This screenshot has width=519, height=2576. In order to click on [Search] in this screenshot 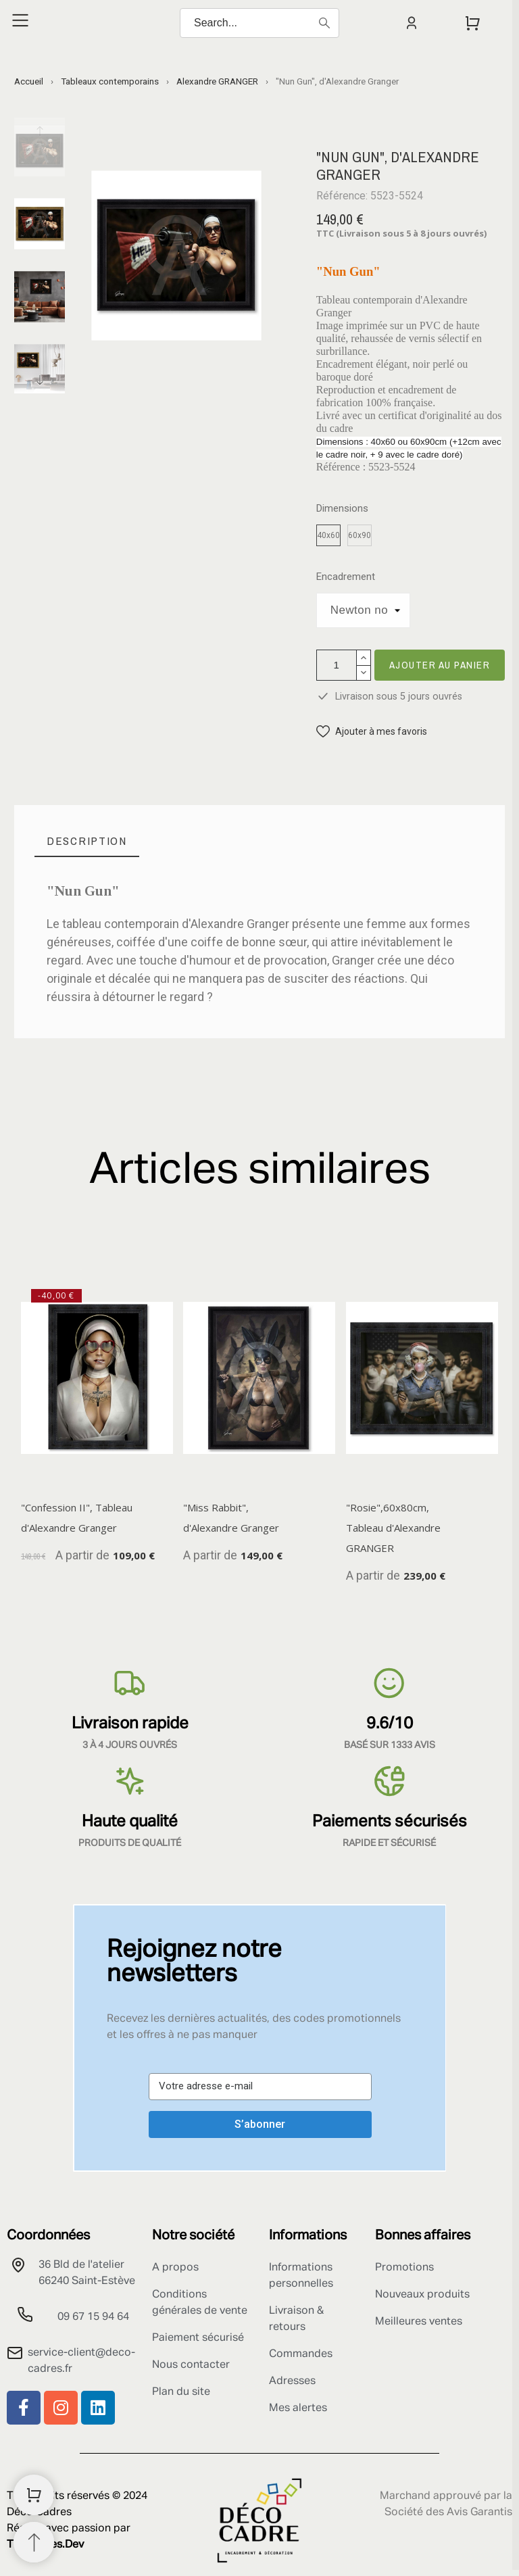, I will do `click(259, 23)`.